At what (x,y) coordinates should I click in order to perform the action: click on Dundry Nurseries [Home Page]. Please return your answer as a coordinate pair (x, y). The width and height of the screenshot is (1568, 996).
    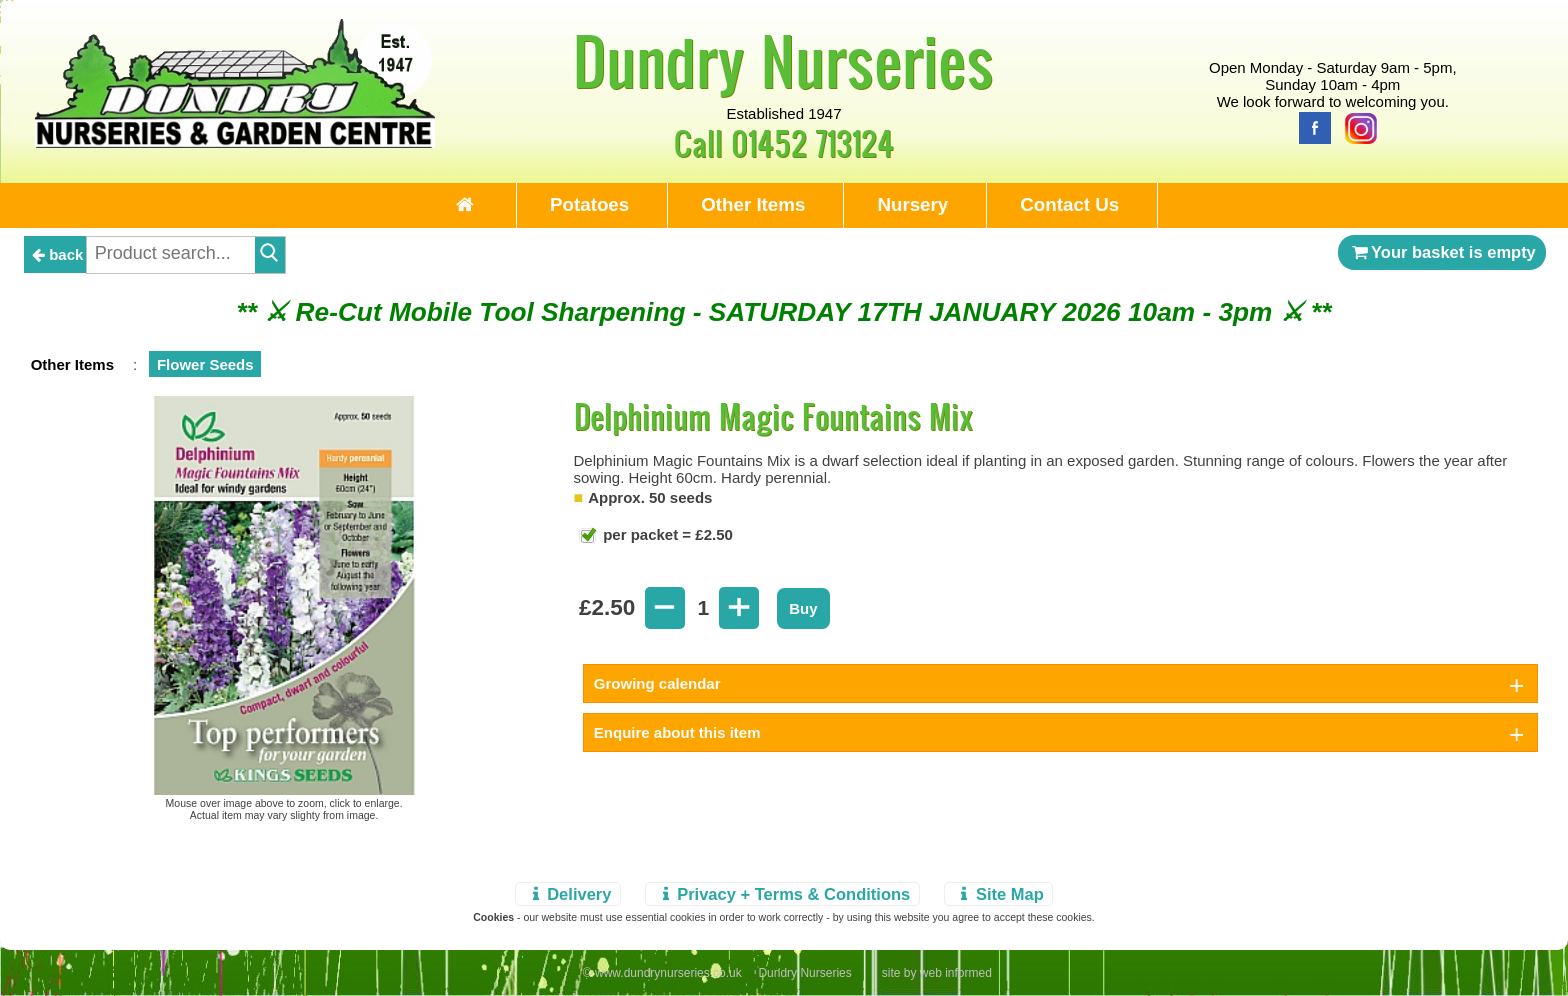
    Looking at the image, I should click on (783, 60).